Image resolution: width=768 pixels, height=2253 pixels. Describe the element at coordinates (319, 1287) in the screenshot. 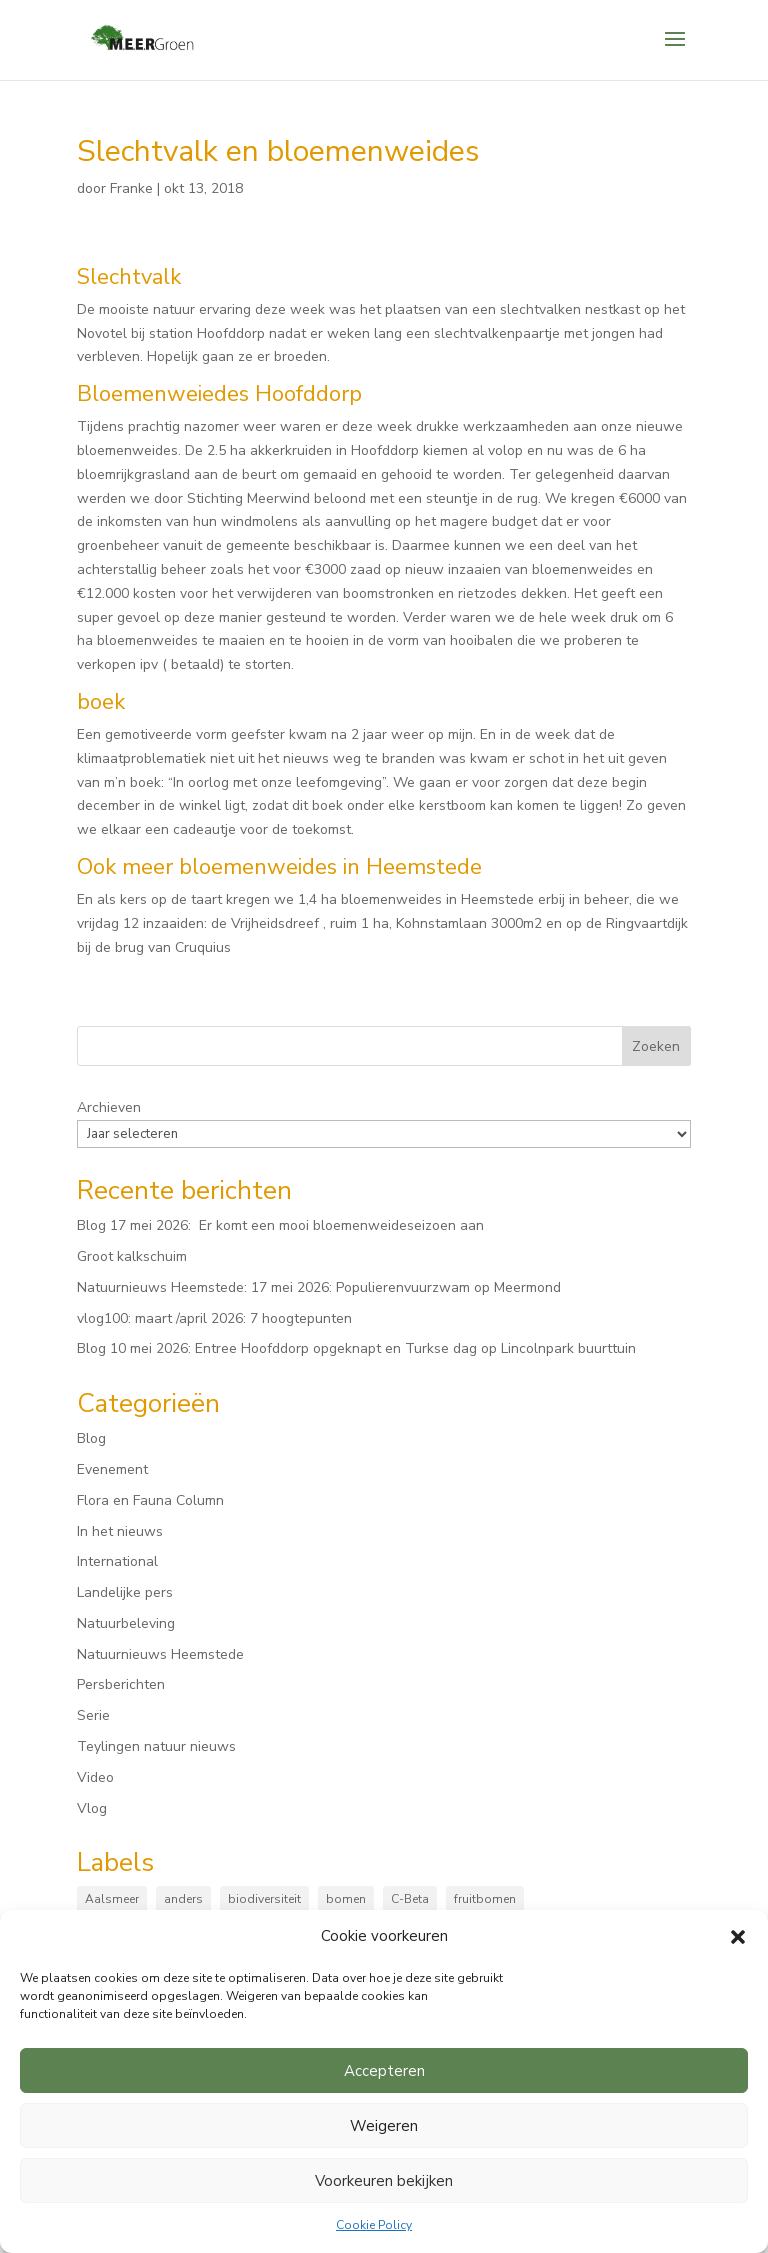

I see `Natuurnieuws Heemstede: 17 mei 2026: Populierenvuurzwam op Meermond` at that location.